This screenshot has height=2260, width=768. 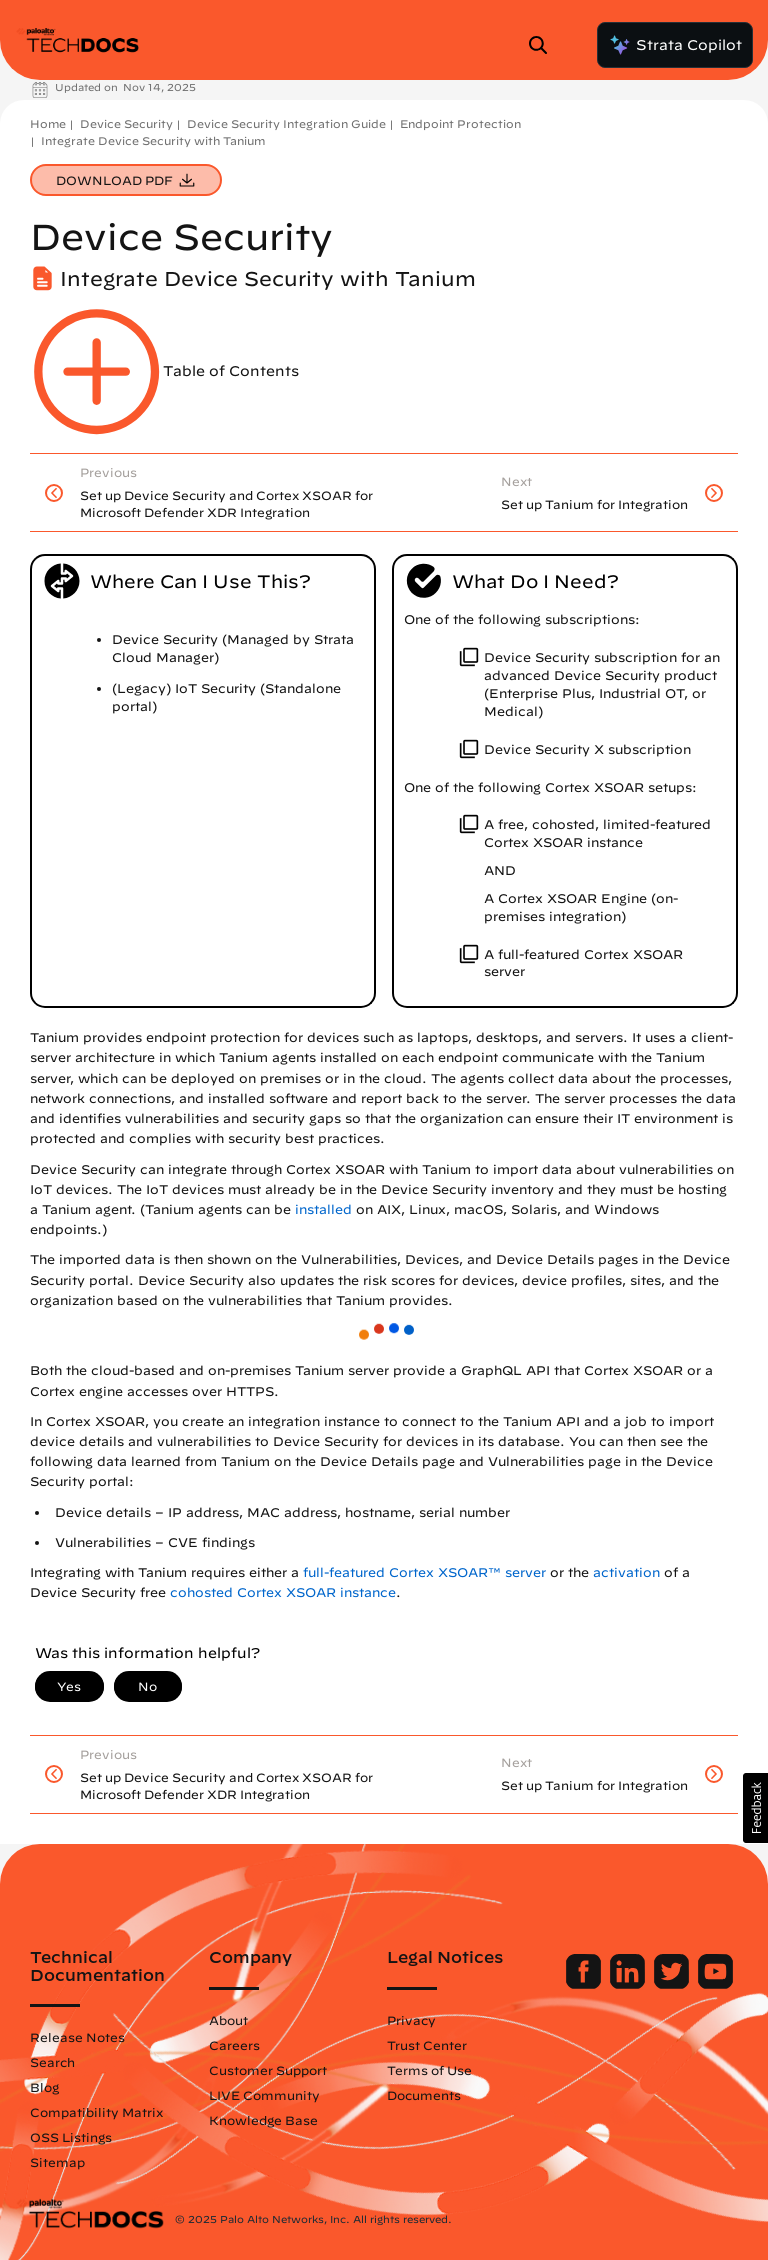 I want to click on [Palo Alto Networks Facebook], so click(x=585, y=1984).